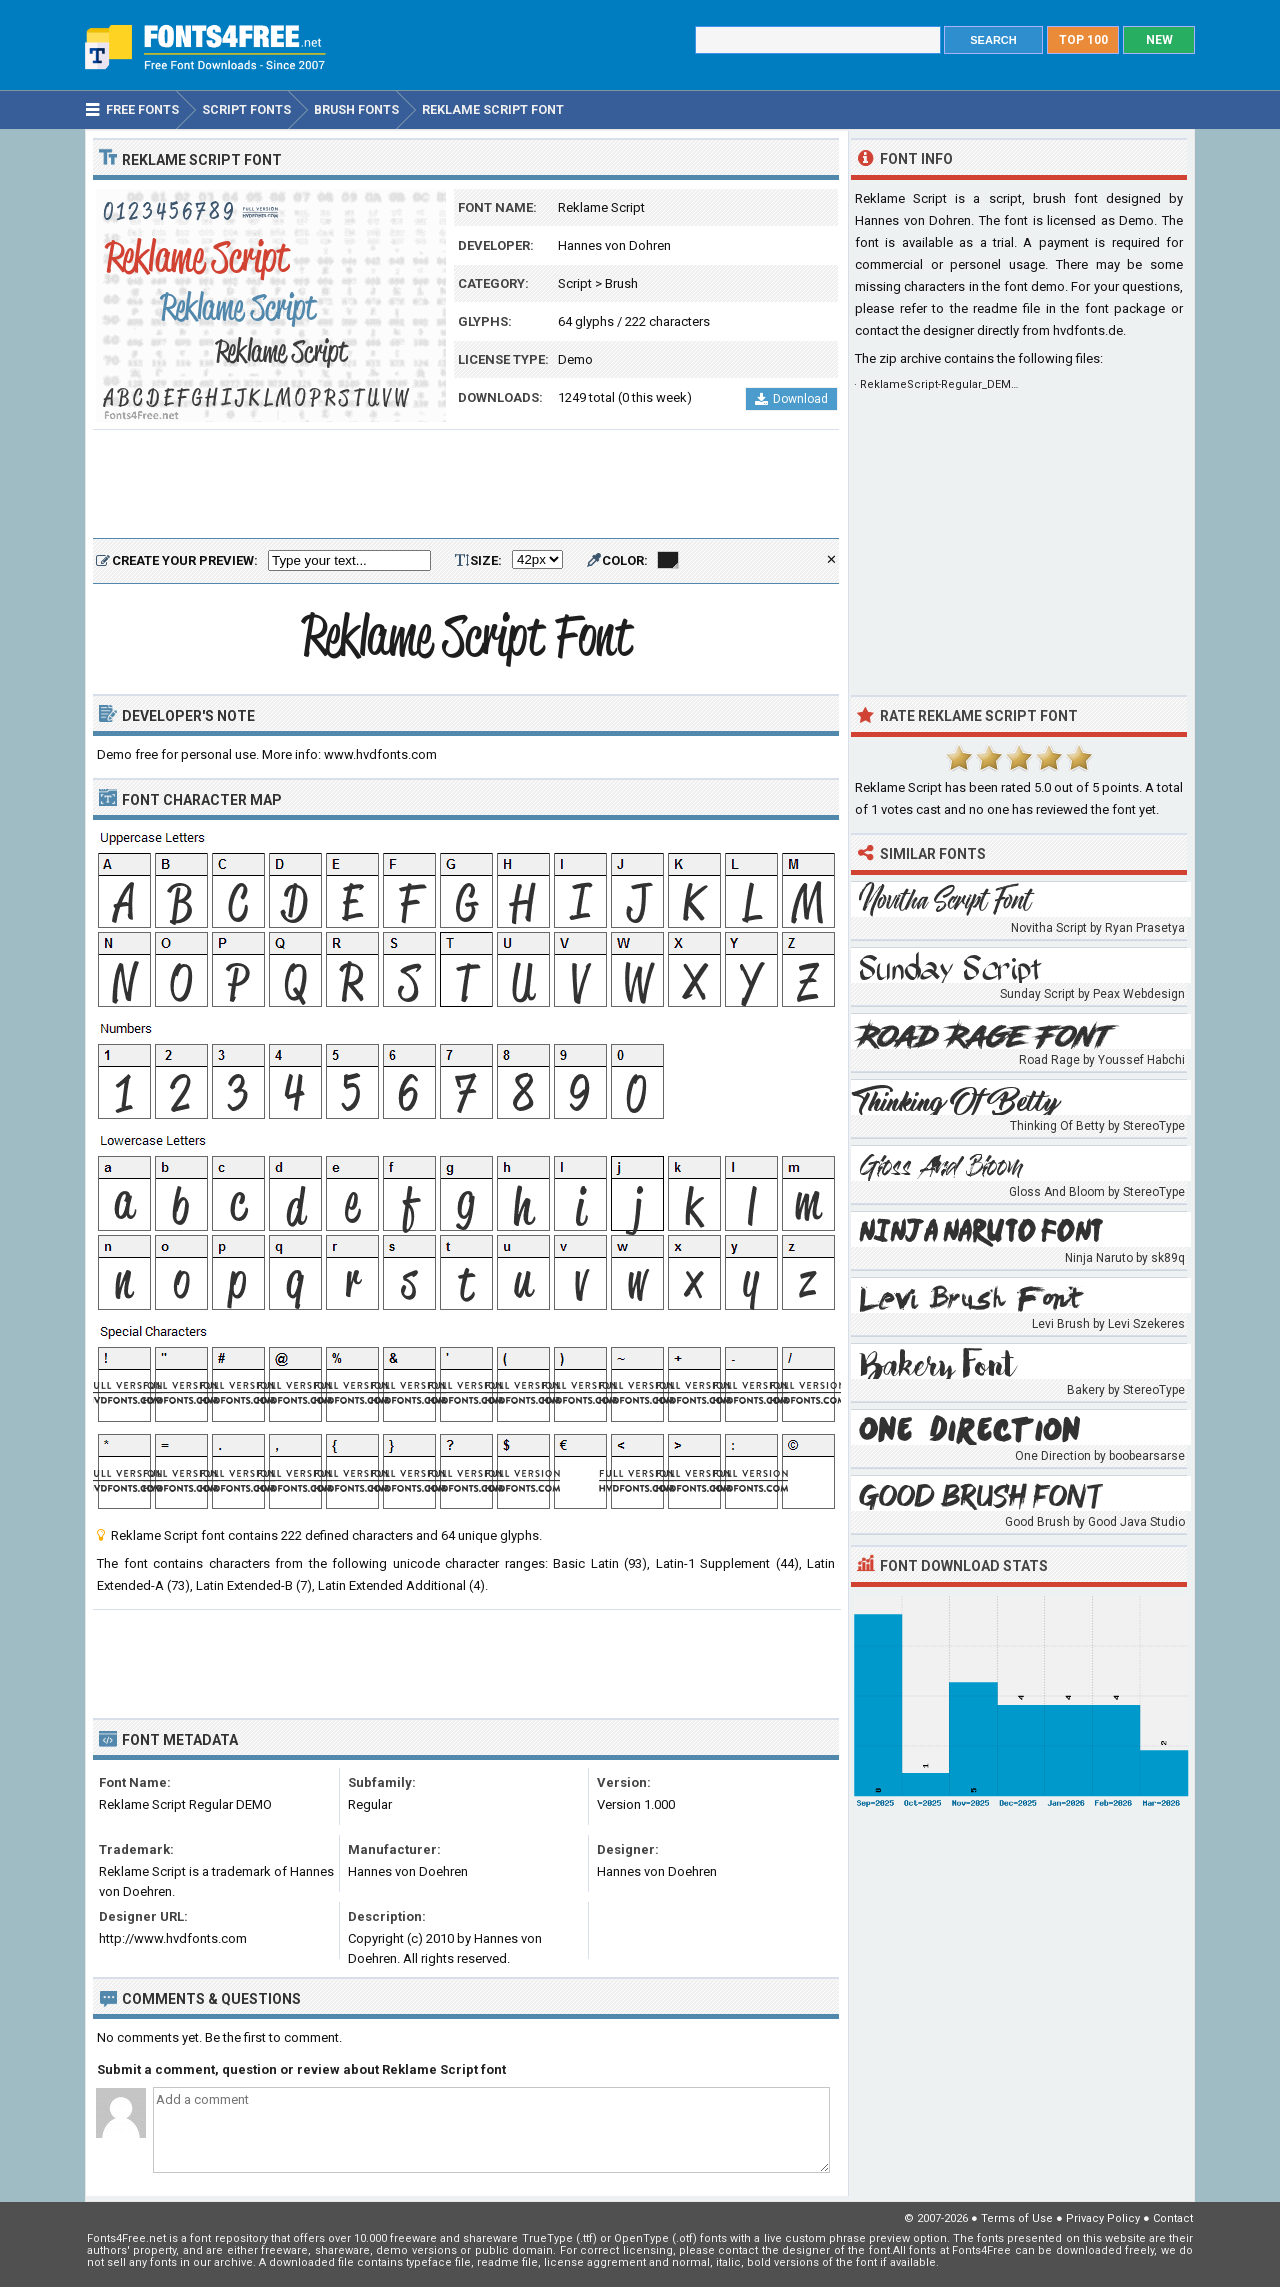  What do you see at coordinates (1103, 2218) in the screenshot?
I see `Privacy Policy` at bounding box center [1103, 2218].